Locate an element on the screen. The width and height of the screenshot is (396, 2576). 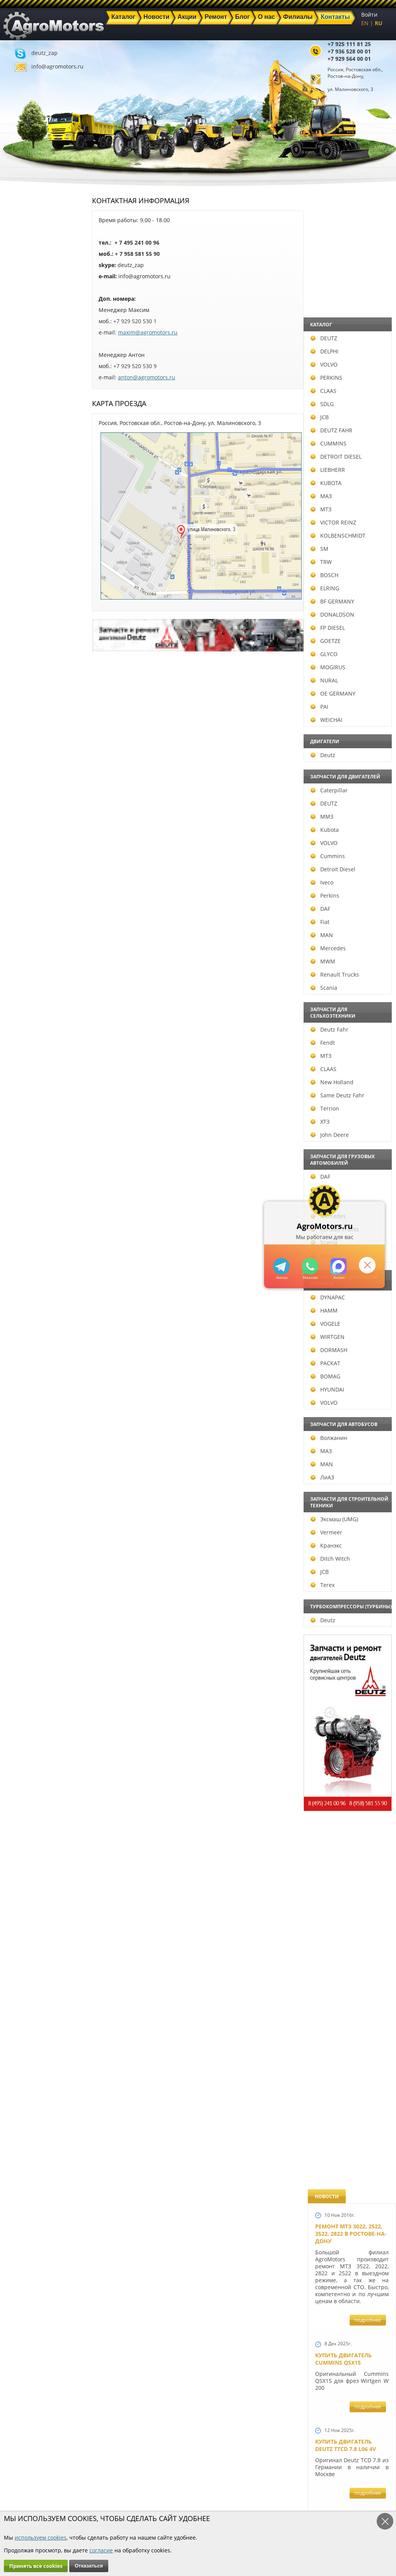
WEICHAI is located at coordinates (23, 719).